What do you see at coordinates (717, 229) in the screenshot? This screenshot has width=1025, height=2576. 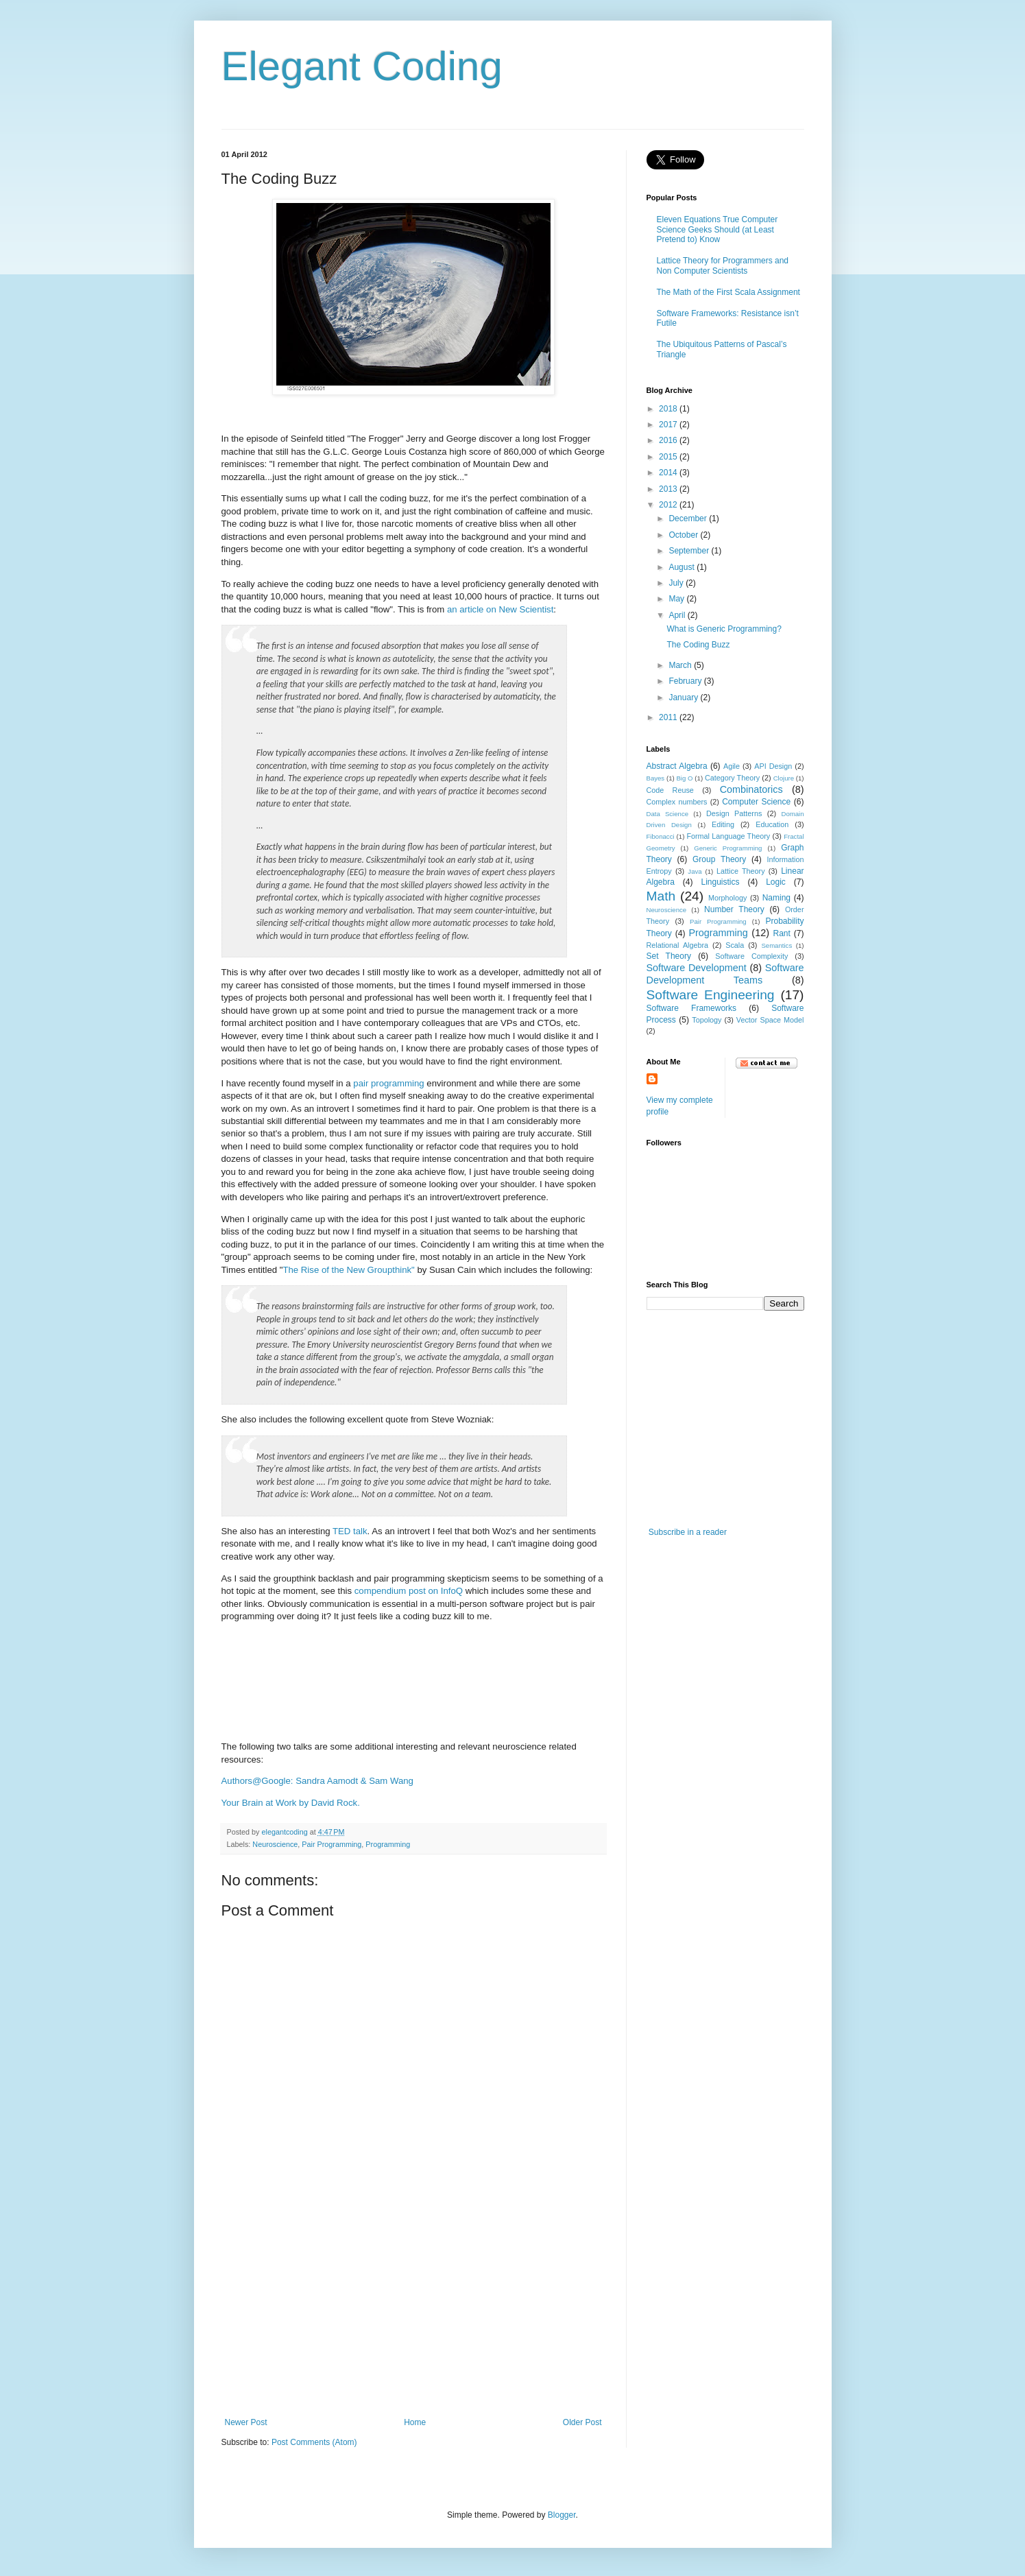 I see `Eleven Equations True Computer Science Geeks Should (at Least Pretend to) Know` at bounding box center [717, 229].